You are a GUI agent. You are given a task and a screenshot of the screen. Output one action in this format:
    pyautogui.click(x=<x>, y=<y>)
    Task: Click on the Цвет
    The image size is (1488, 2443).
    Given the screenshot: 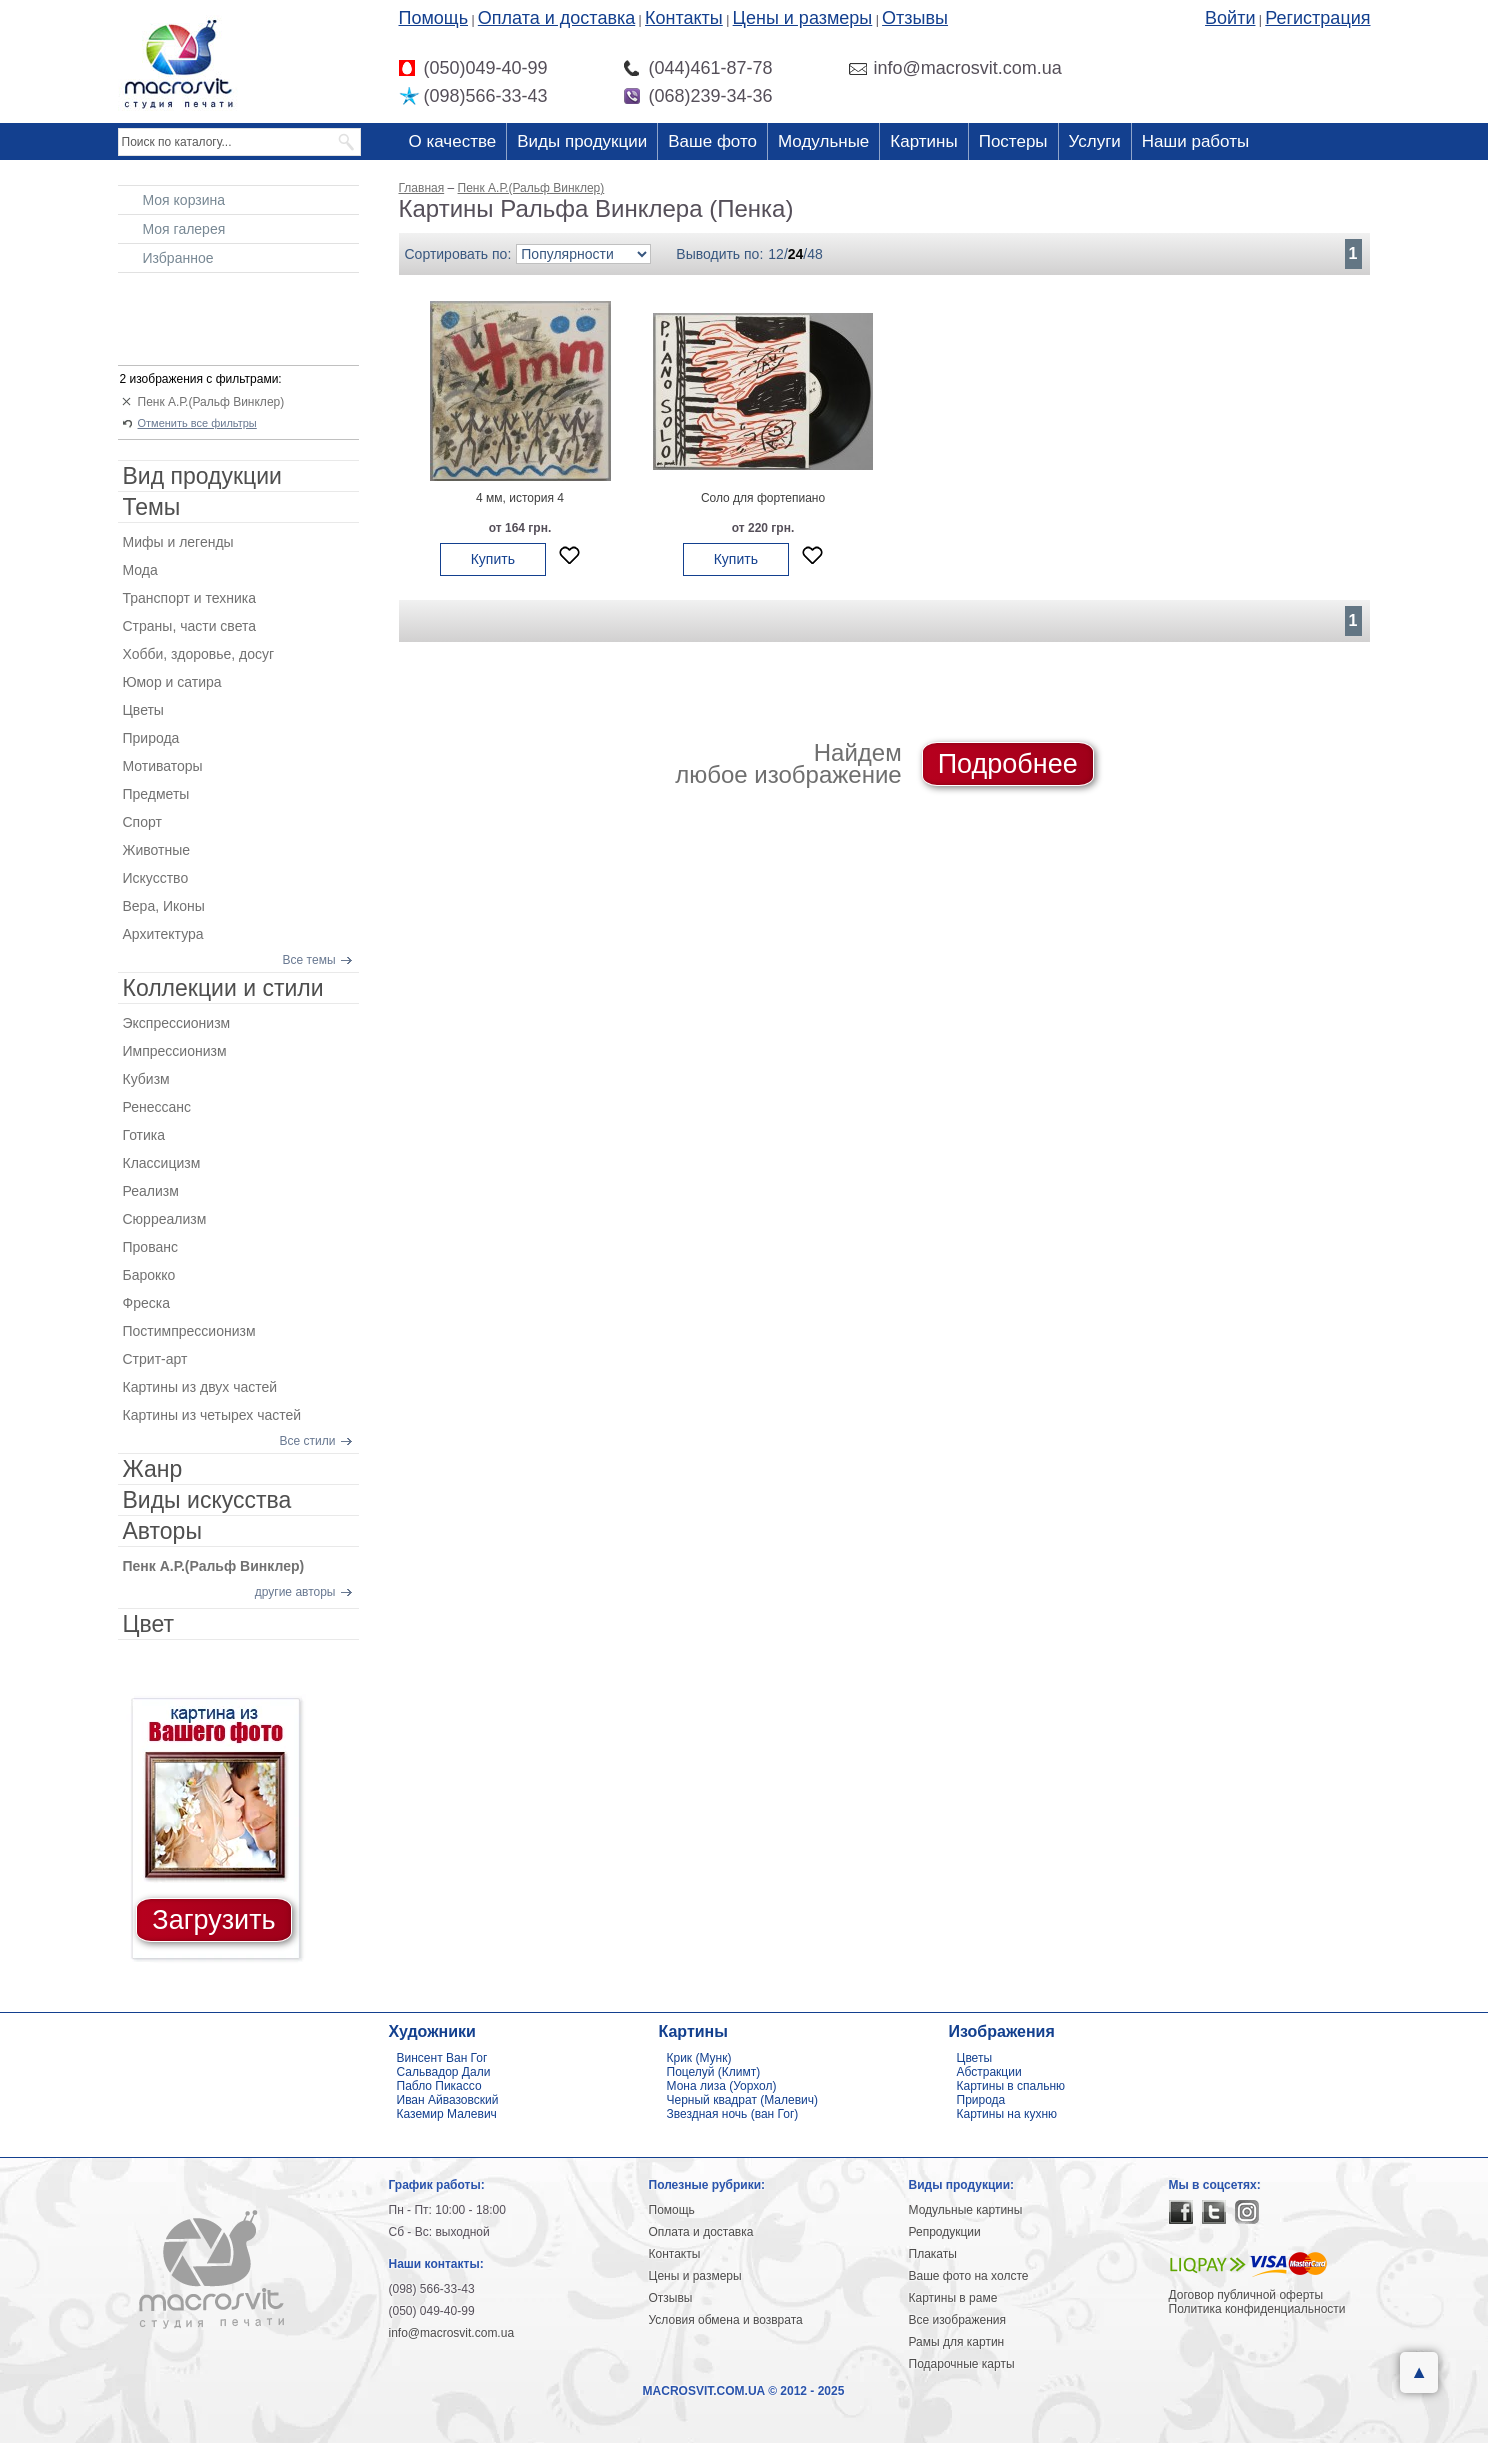 What is the action you would take?
    pyautogui.click(x=149, y=1624)
    